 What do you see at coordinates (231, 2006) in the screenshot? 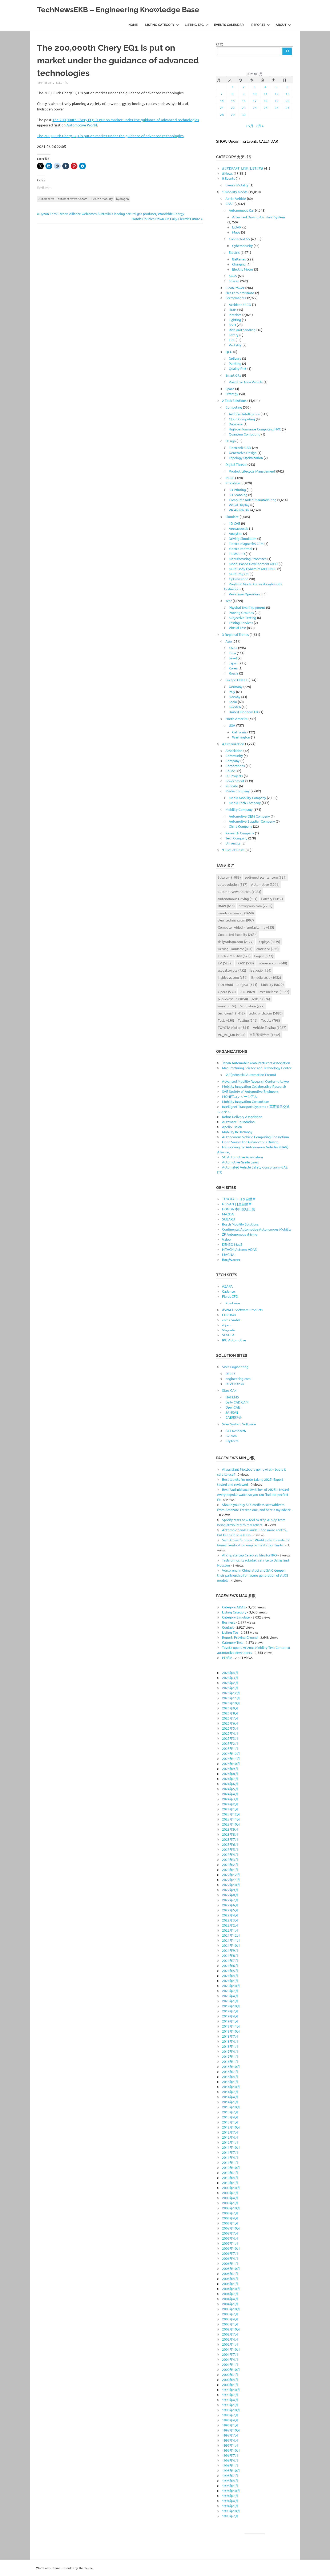
I see `2019年10月` at bounding box center [231, 2006].